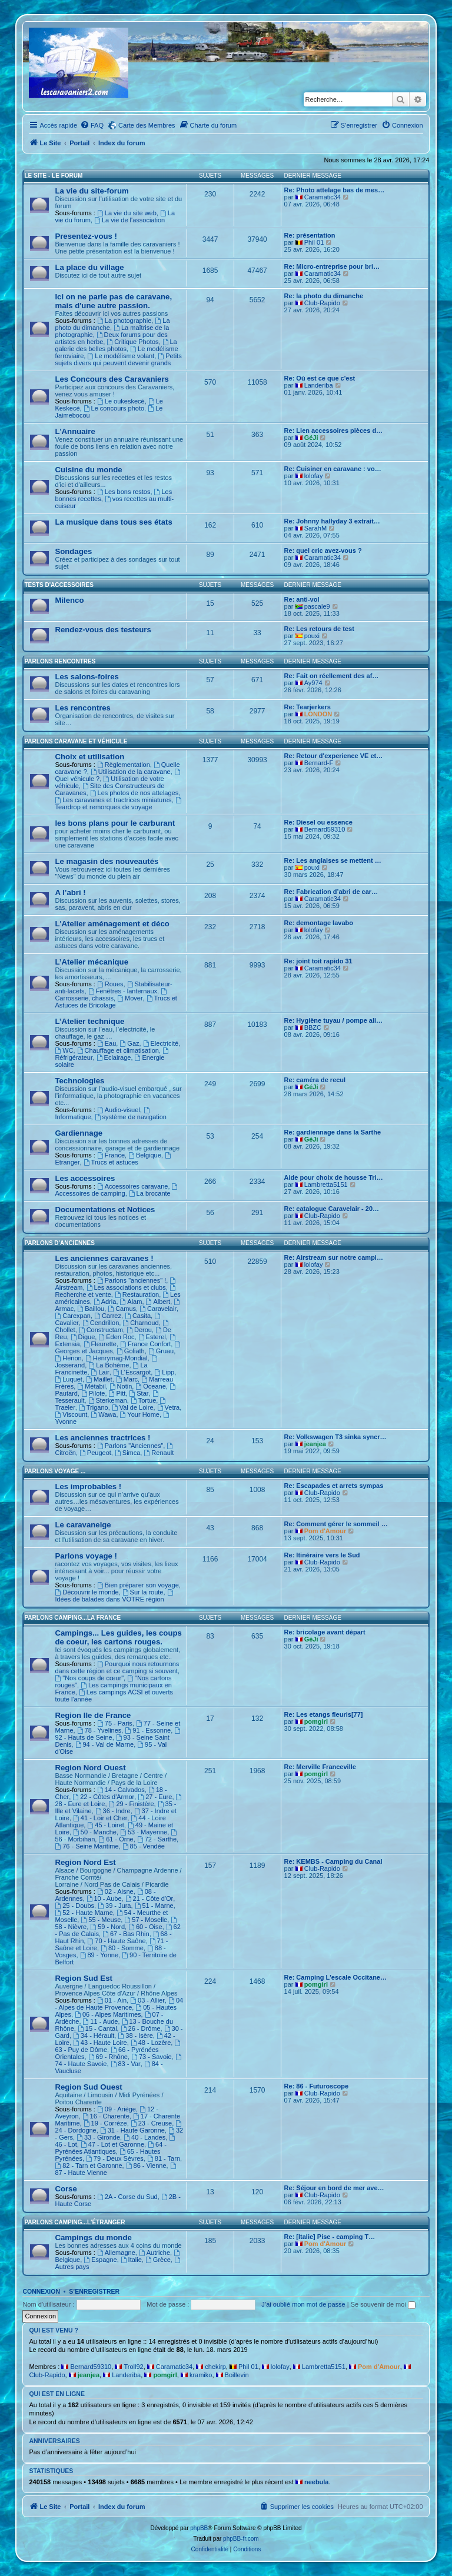 The width and height of the screenshot is (452, 2576). Describe the element at coordinates (105, 2116) in the screenshot. I see `16 - Charente` at that location.